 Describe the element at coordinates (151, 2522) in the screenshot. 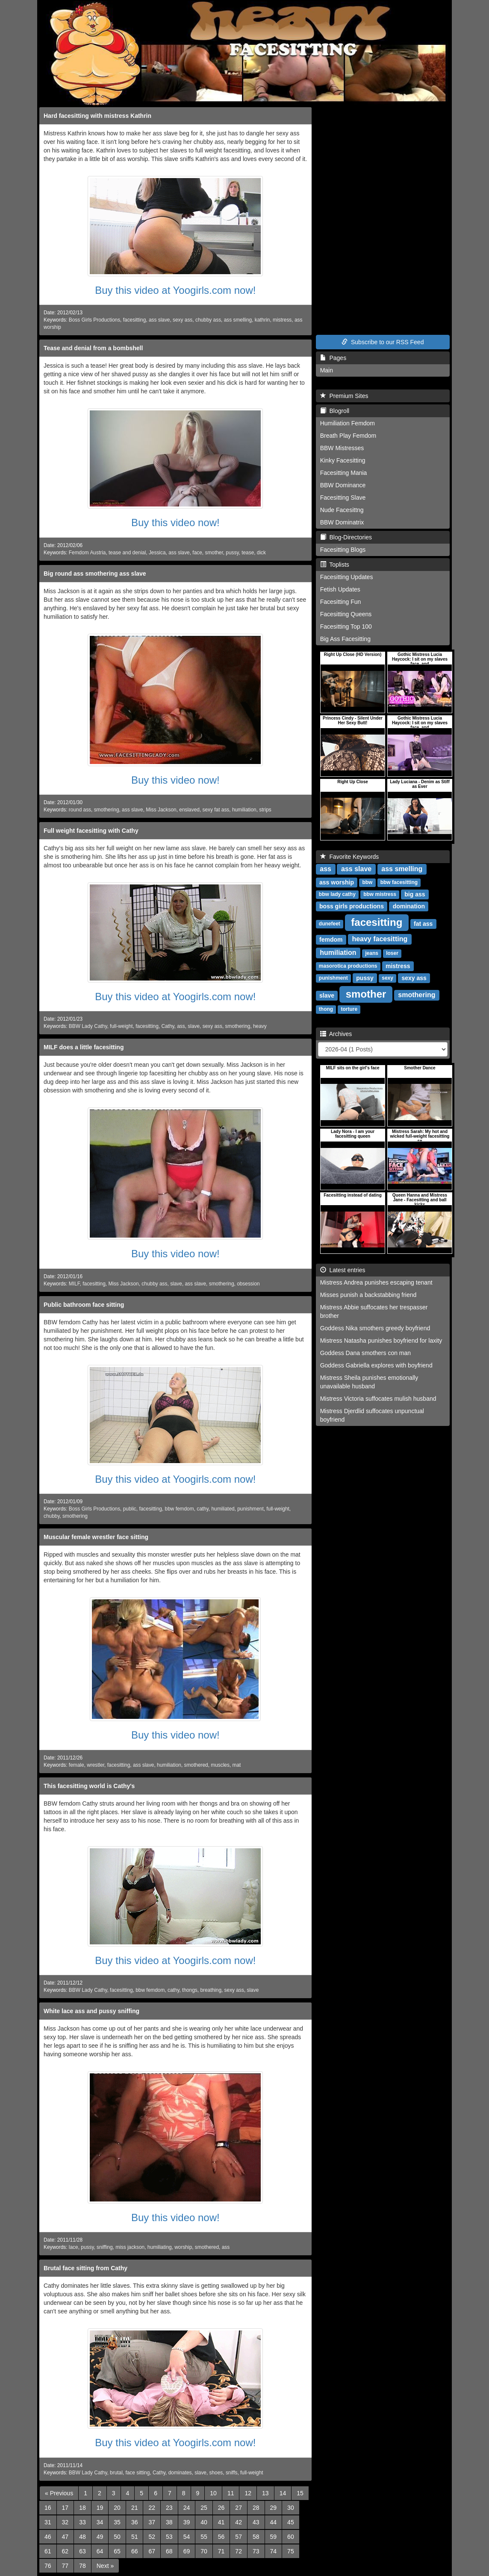

I see `37` at that location.